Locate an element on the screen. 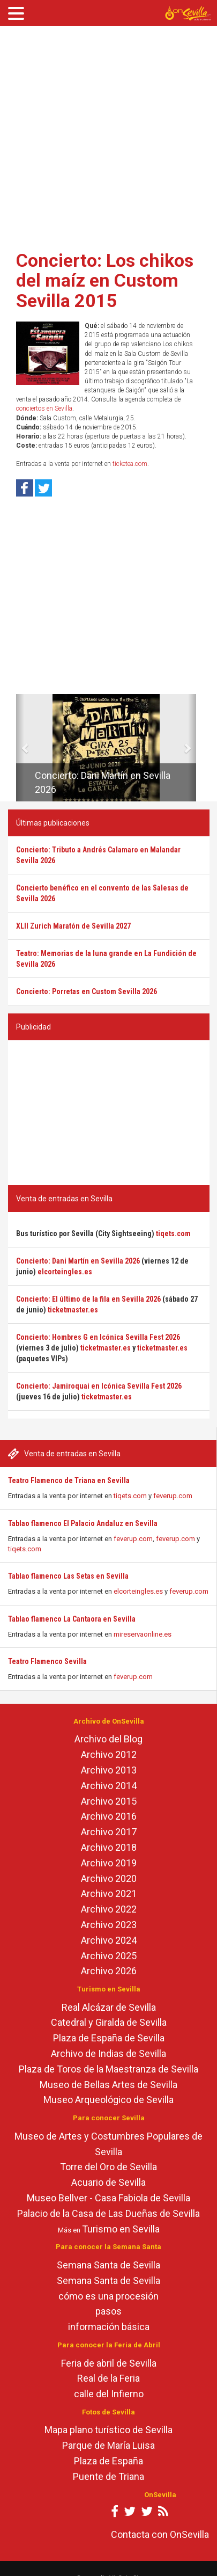 The height and width of the screenshot is (2576, 217). Concierto: Porretas en Custom Sevilla 2026 is located at coordinates (86, 991).